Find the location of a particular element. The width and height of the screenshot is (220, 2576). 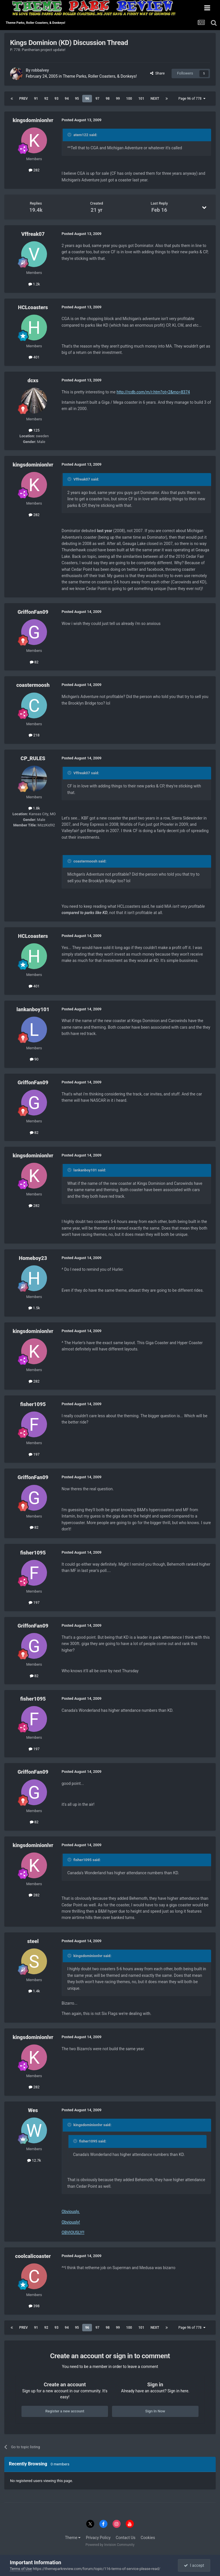

Vffreak07 is located at coordinates (33, 234).